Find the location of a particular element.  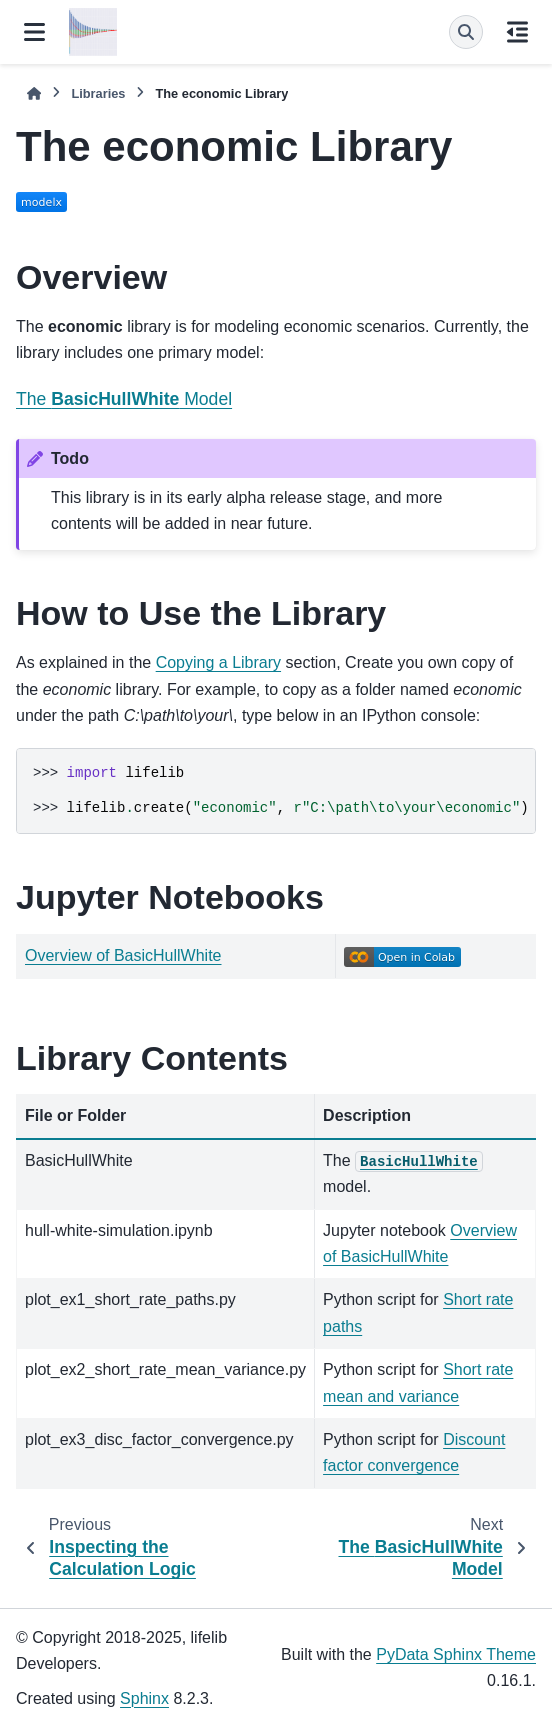

PyData Sphinx Theme is located at coordinates (456, 1654).